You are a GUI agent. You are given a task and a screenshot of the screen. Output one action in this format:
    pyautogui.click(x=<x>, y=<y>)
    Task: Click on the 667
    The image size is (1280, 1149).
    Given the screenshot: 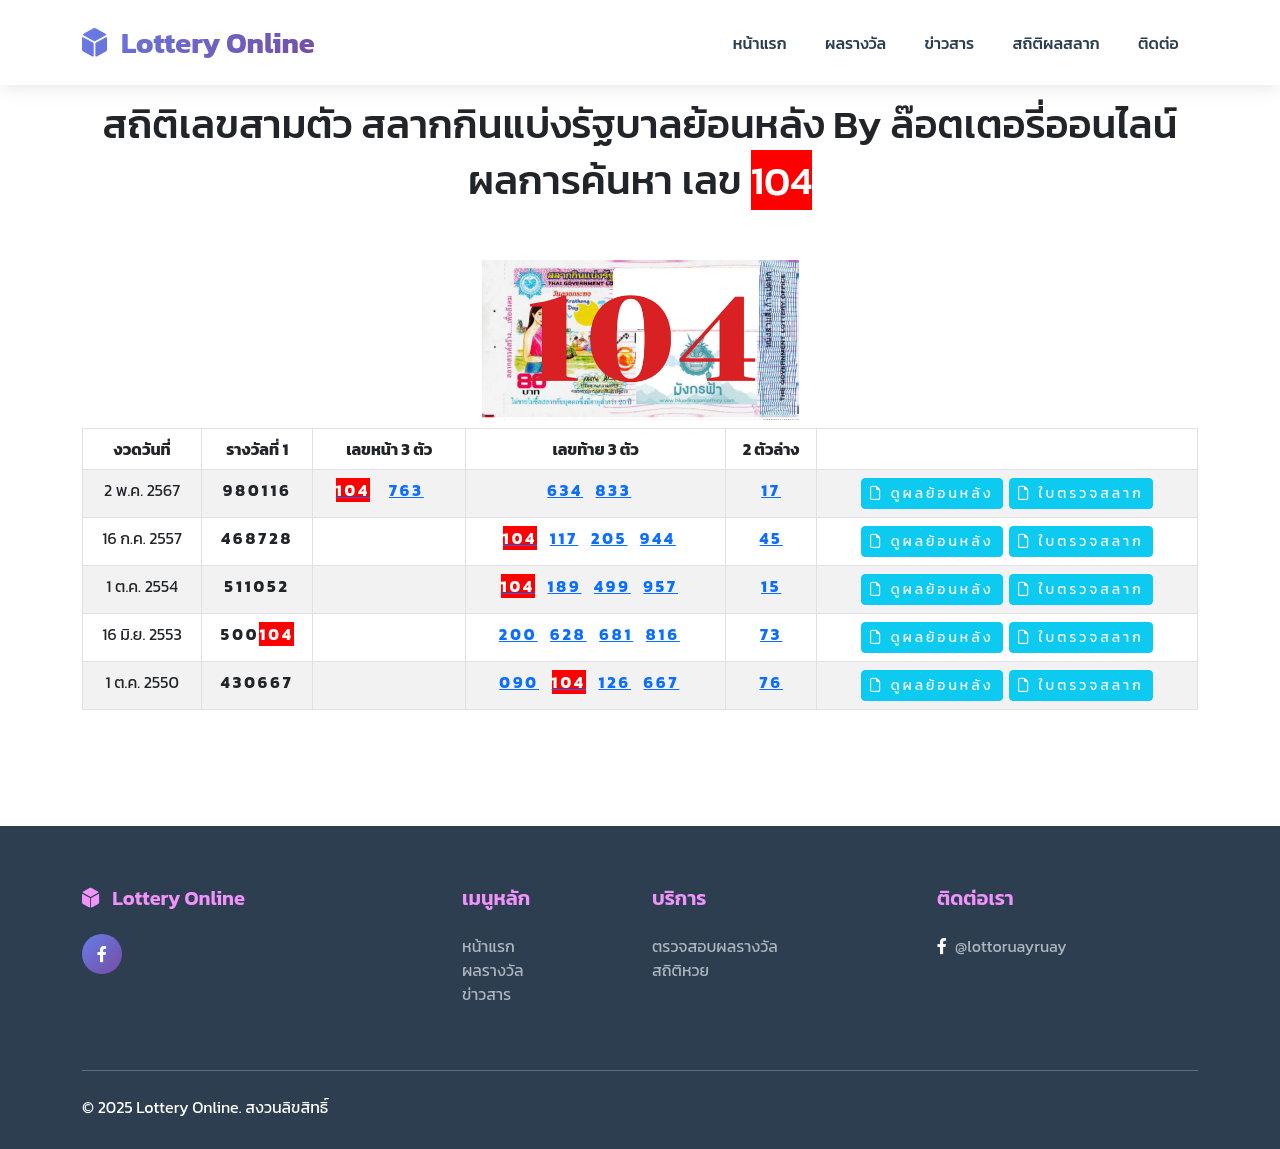 What is the action you would take?
    pyautogui.click(x=662, y=682)
    